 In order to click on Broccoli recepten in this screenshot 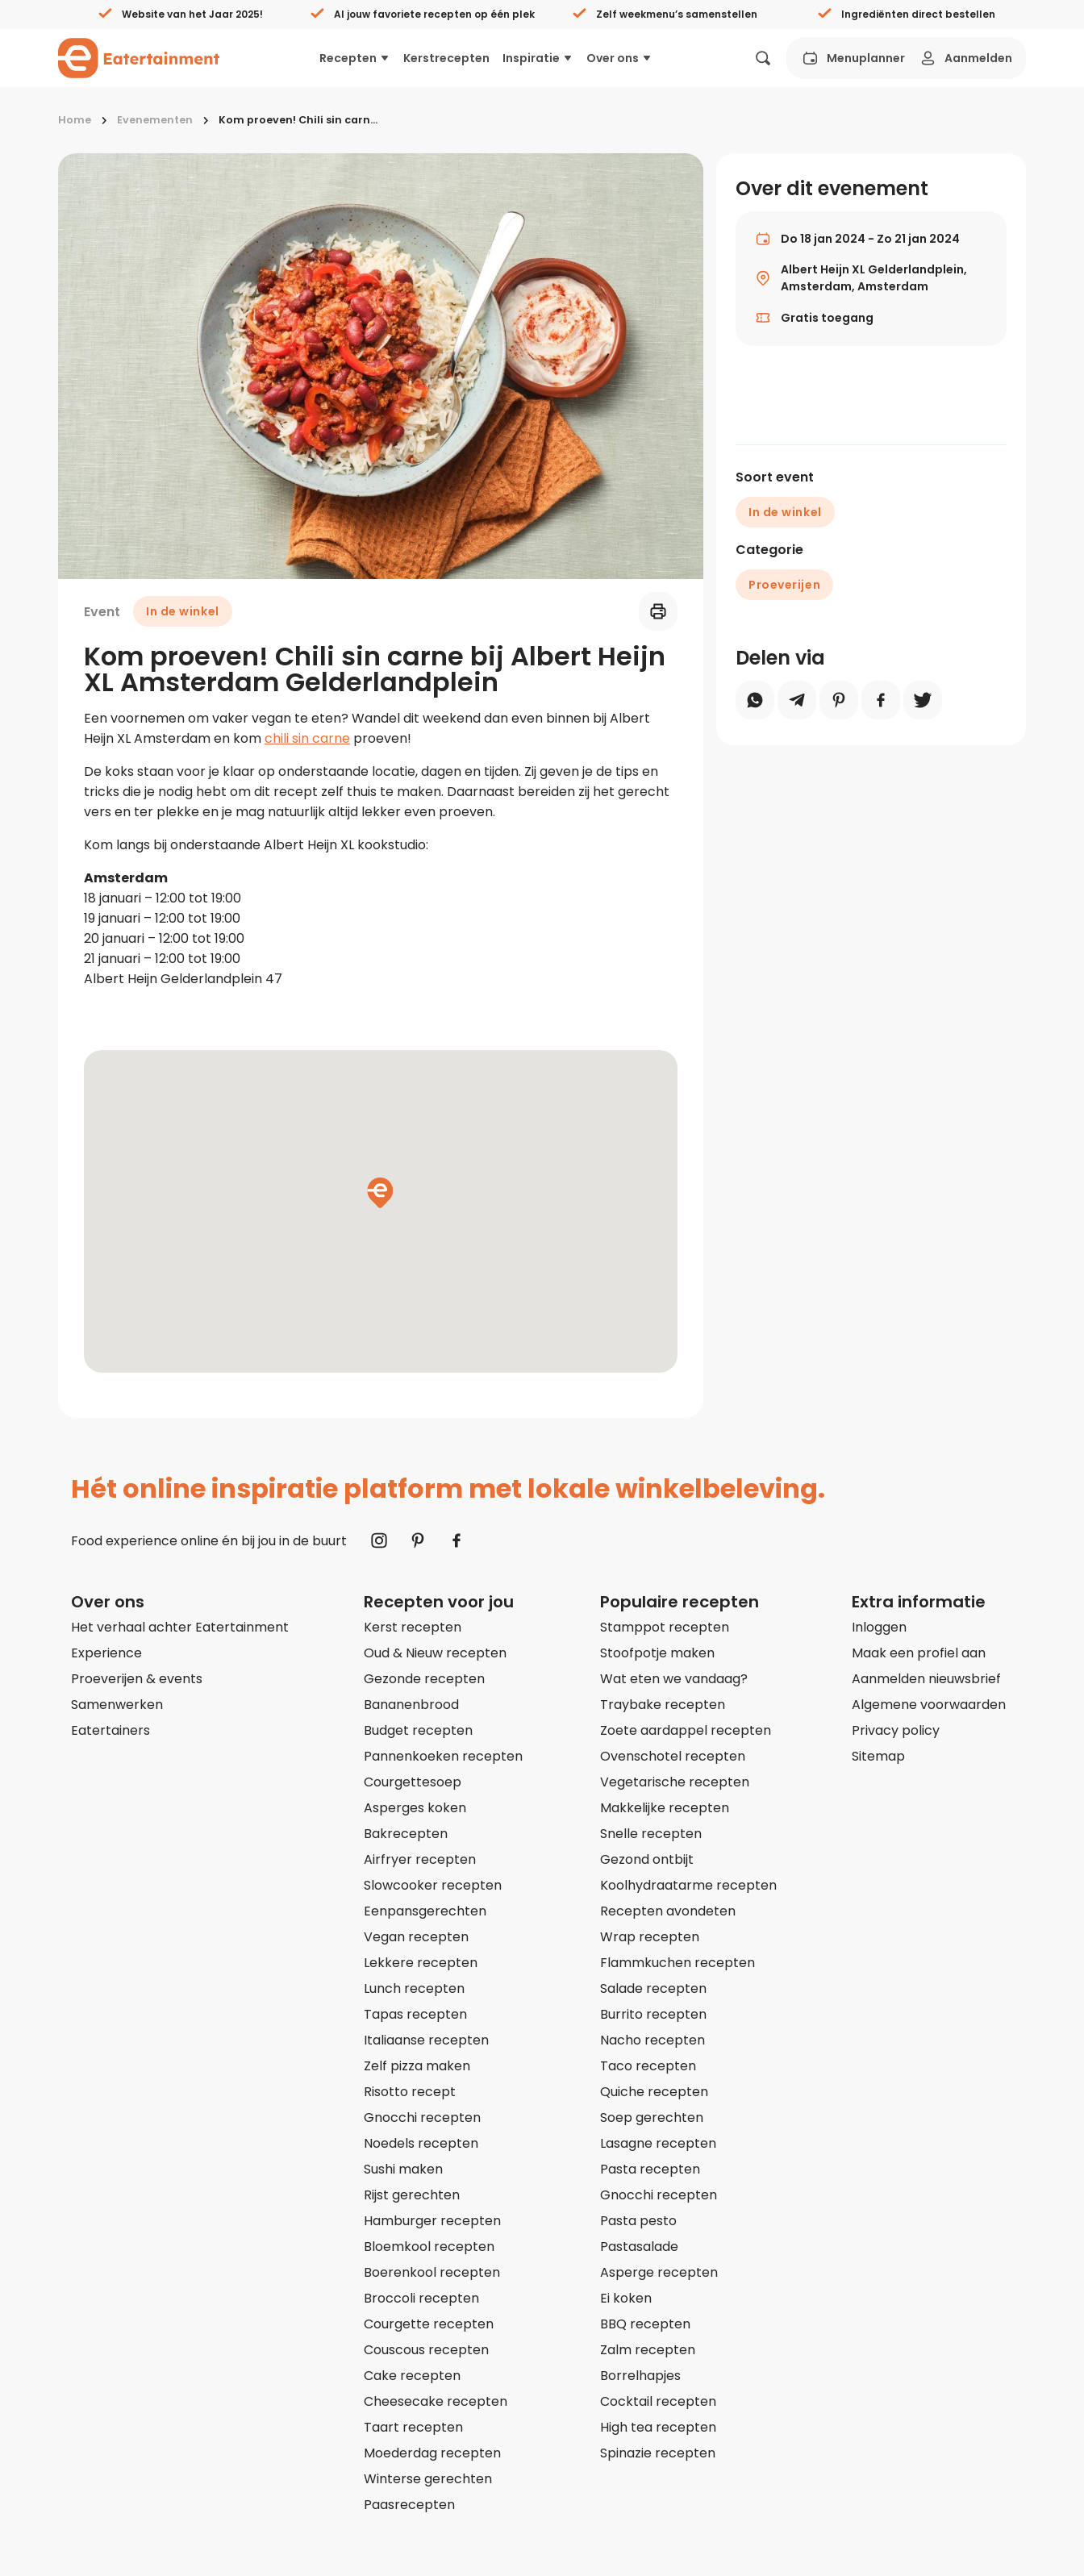, I will do `click(421, 2298)`.